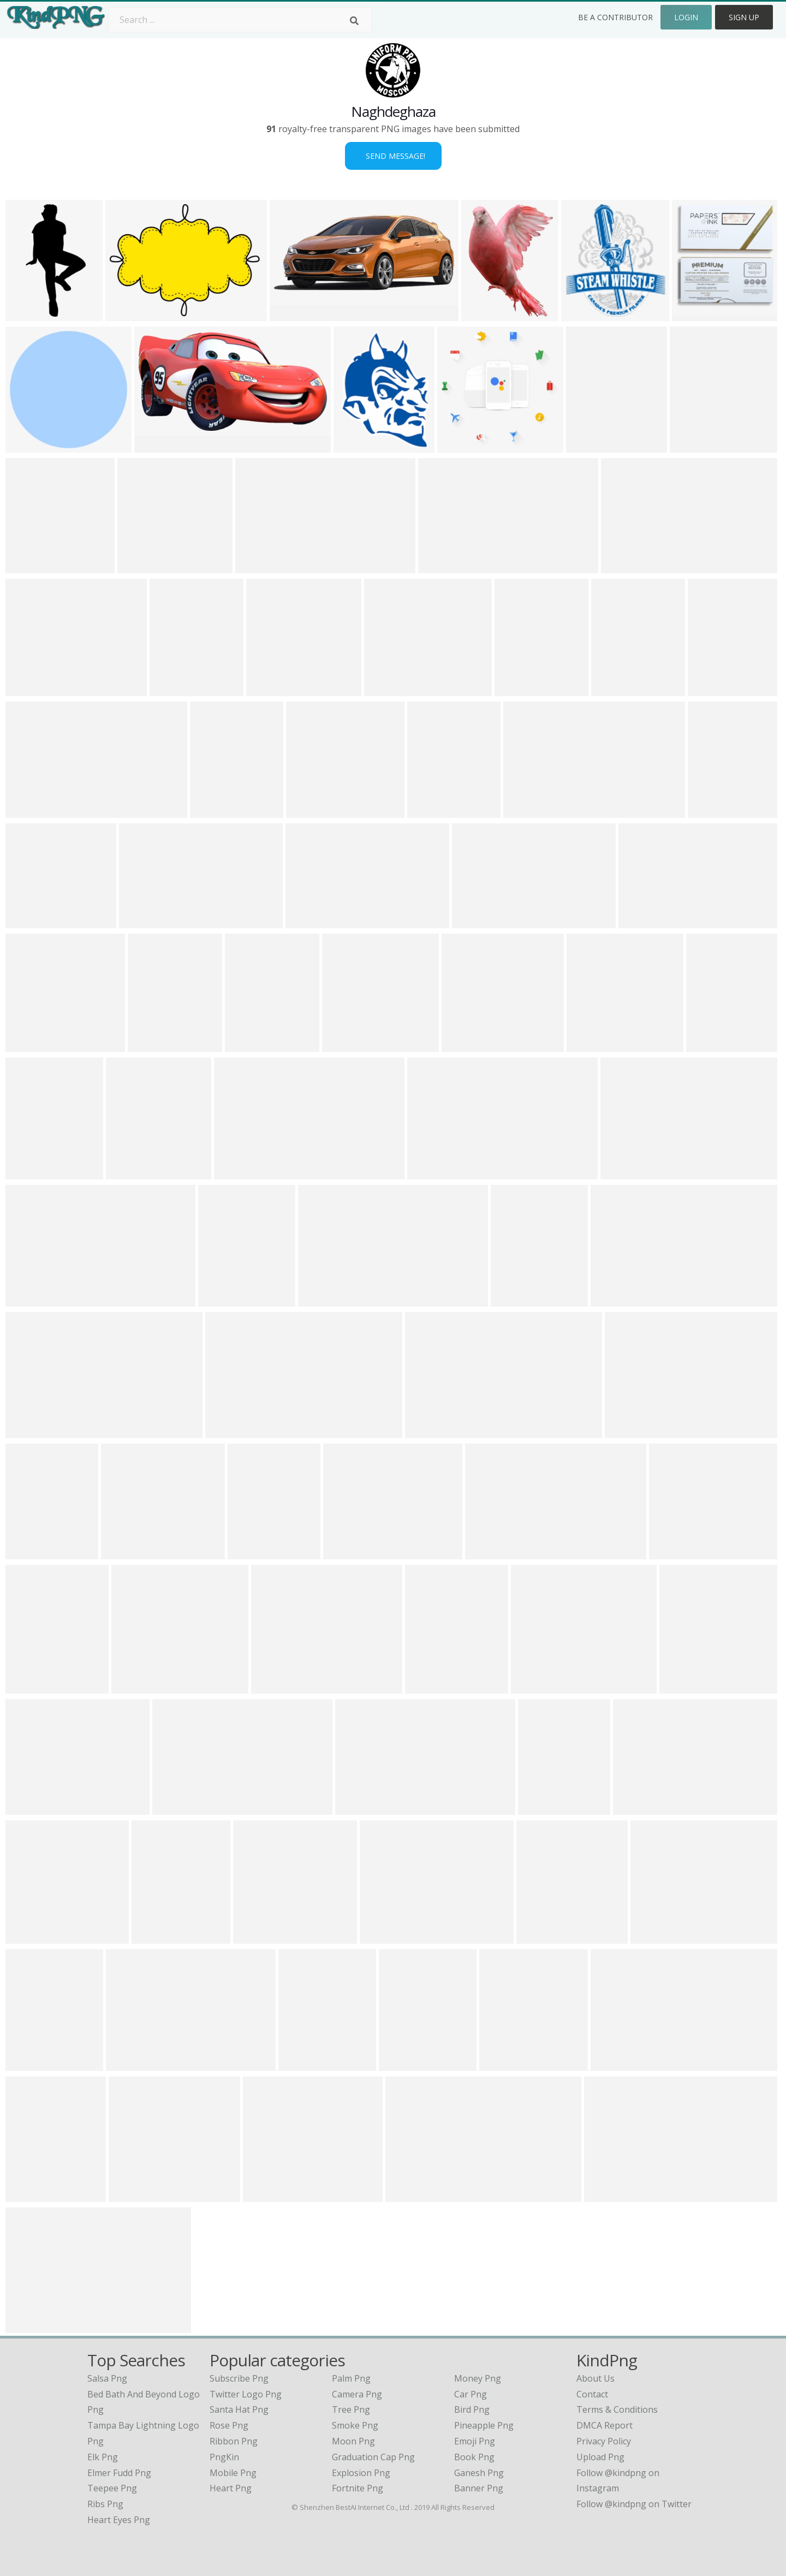  What do you see at coordinates (231, 2488) in the screenshot?
I see `Heart Png` at bounding box center [231, 2488].